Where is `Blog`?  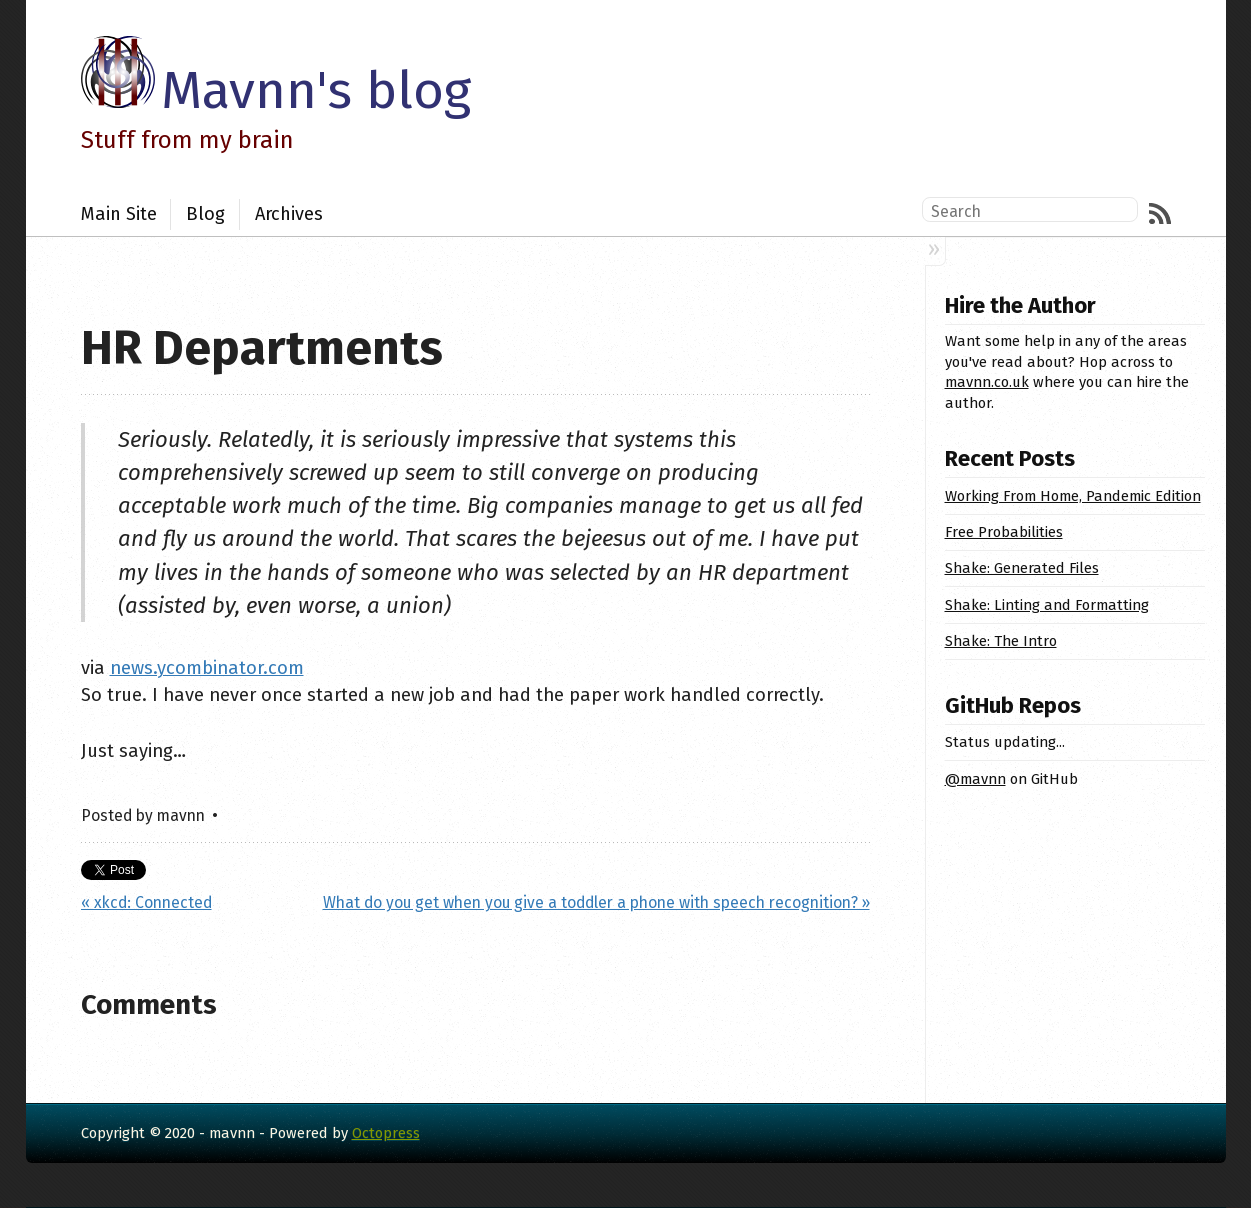
Blog is located at coordinates (205, 214).